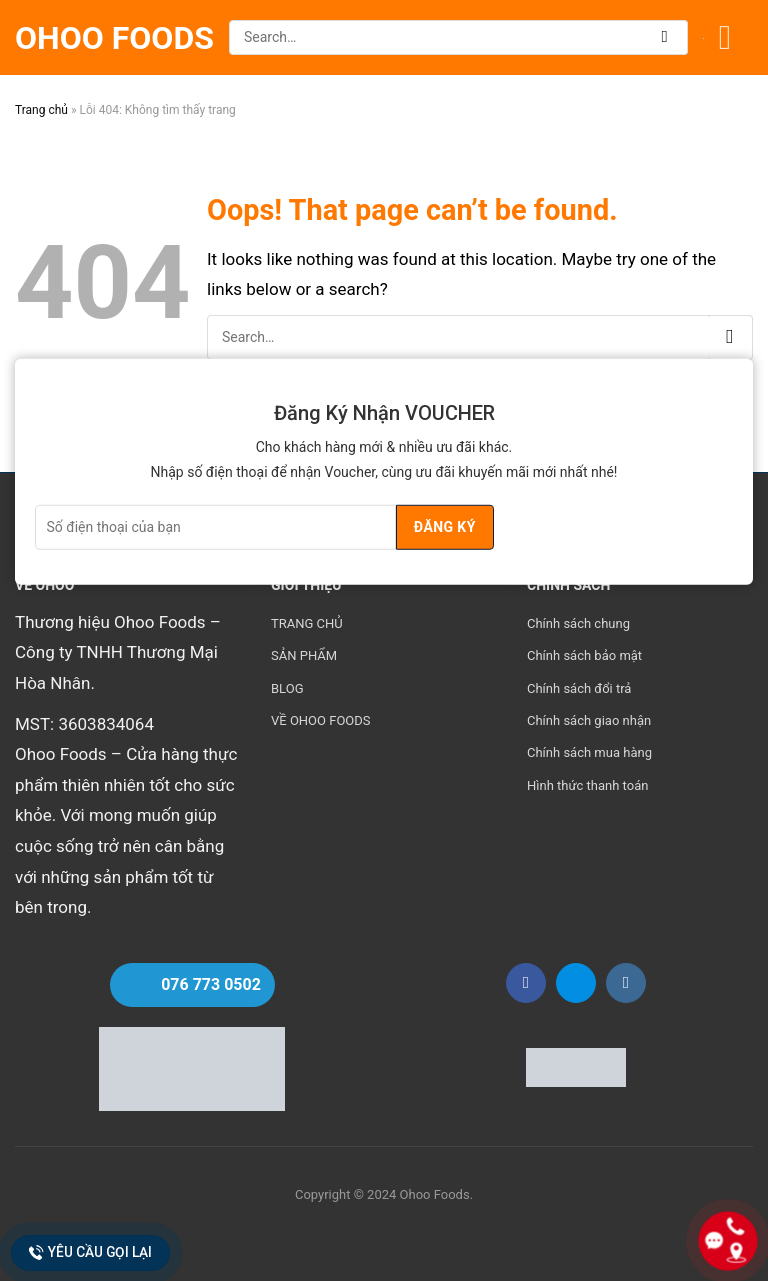 The width and height of the screenshot is (768, 1281). Describe the element at coordinates (665, 37) in the screenshot. I see `[Submit]` at that location.